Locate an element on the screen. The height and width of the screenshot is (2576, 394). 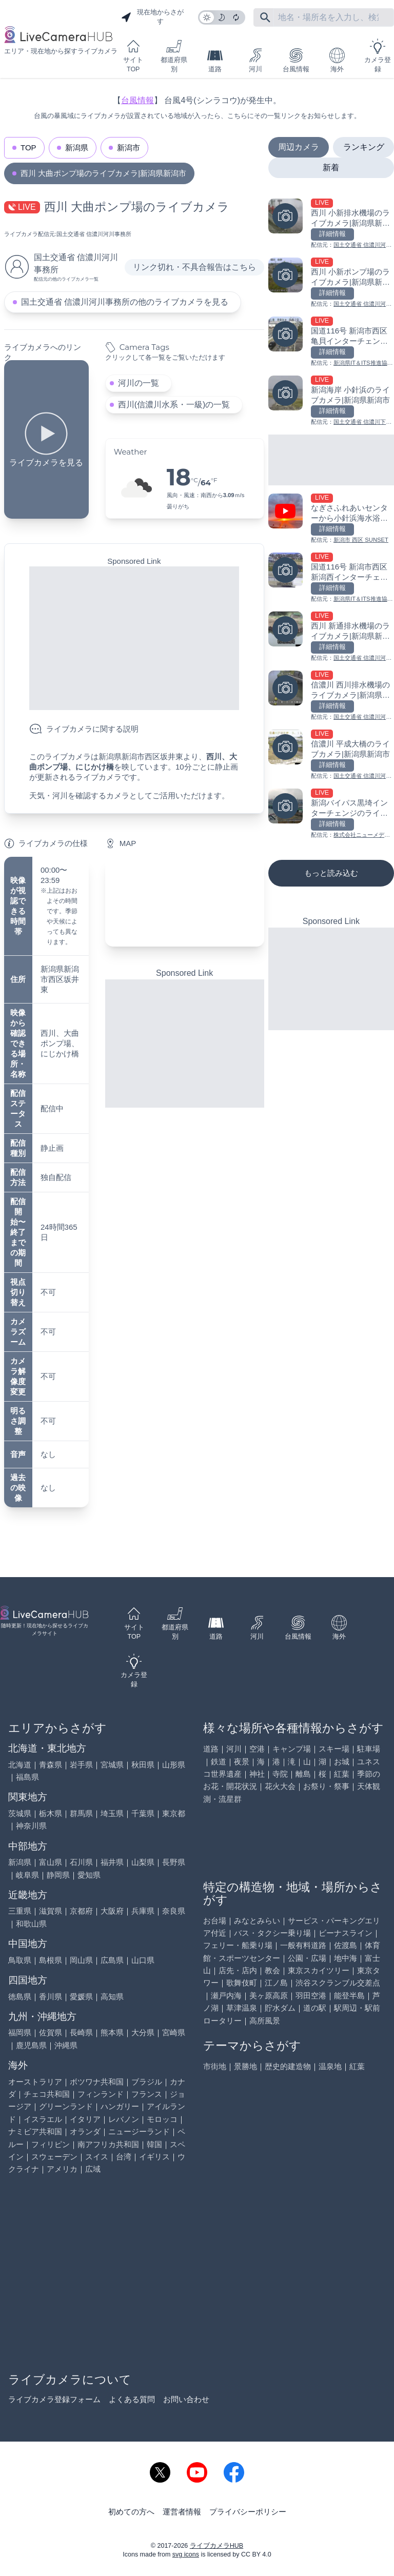
長崎県 is located at coordinates (81, 2032).